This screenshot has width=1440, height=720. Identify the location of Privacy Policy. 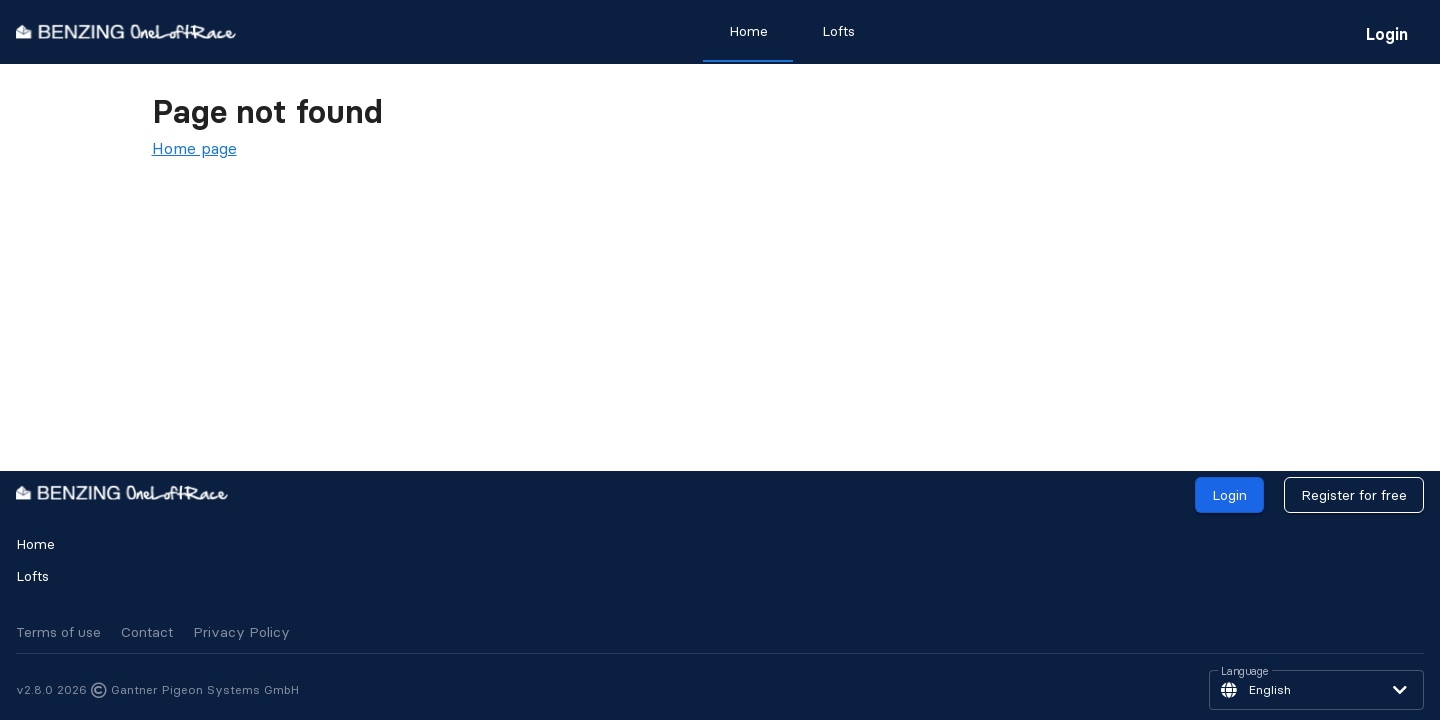
(241, 632).